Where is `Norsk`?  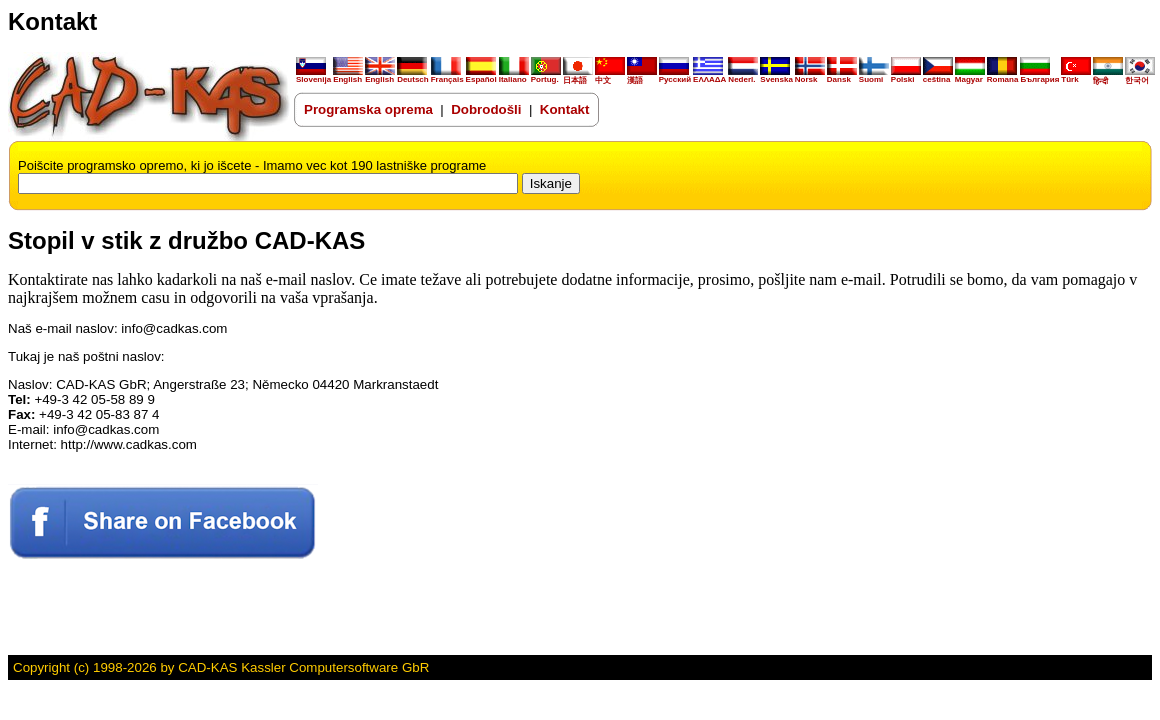
Norsk is located at coordinates (810, 76).